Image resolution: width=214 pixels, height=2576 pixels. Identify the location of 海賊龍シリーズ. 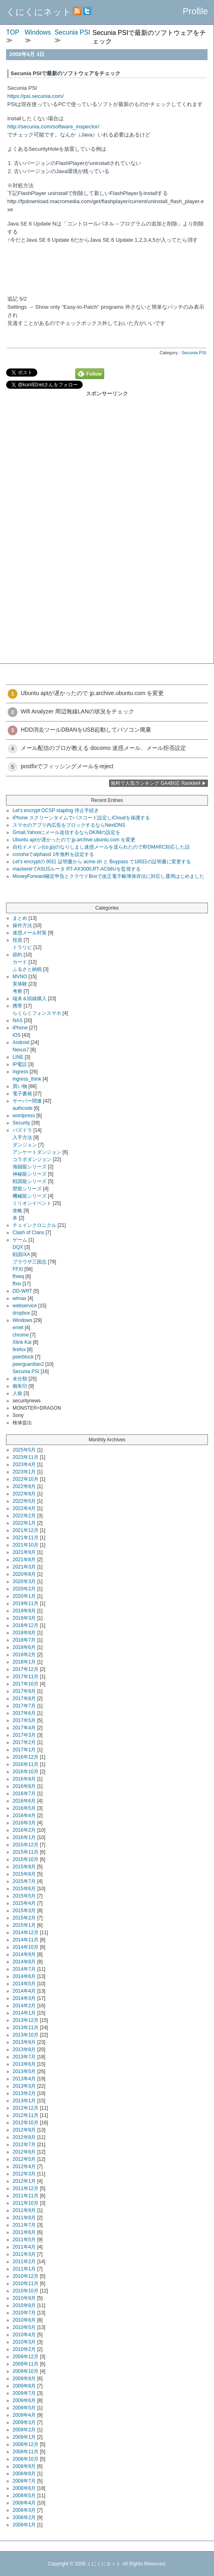
(30, 1167).